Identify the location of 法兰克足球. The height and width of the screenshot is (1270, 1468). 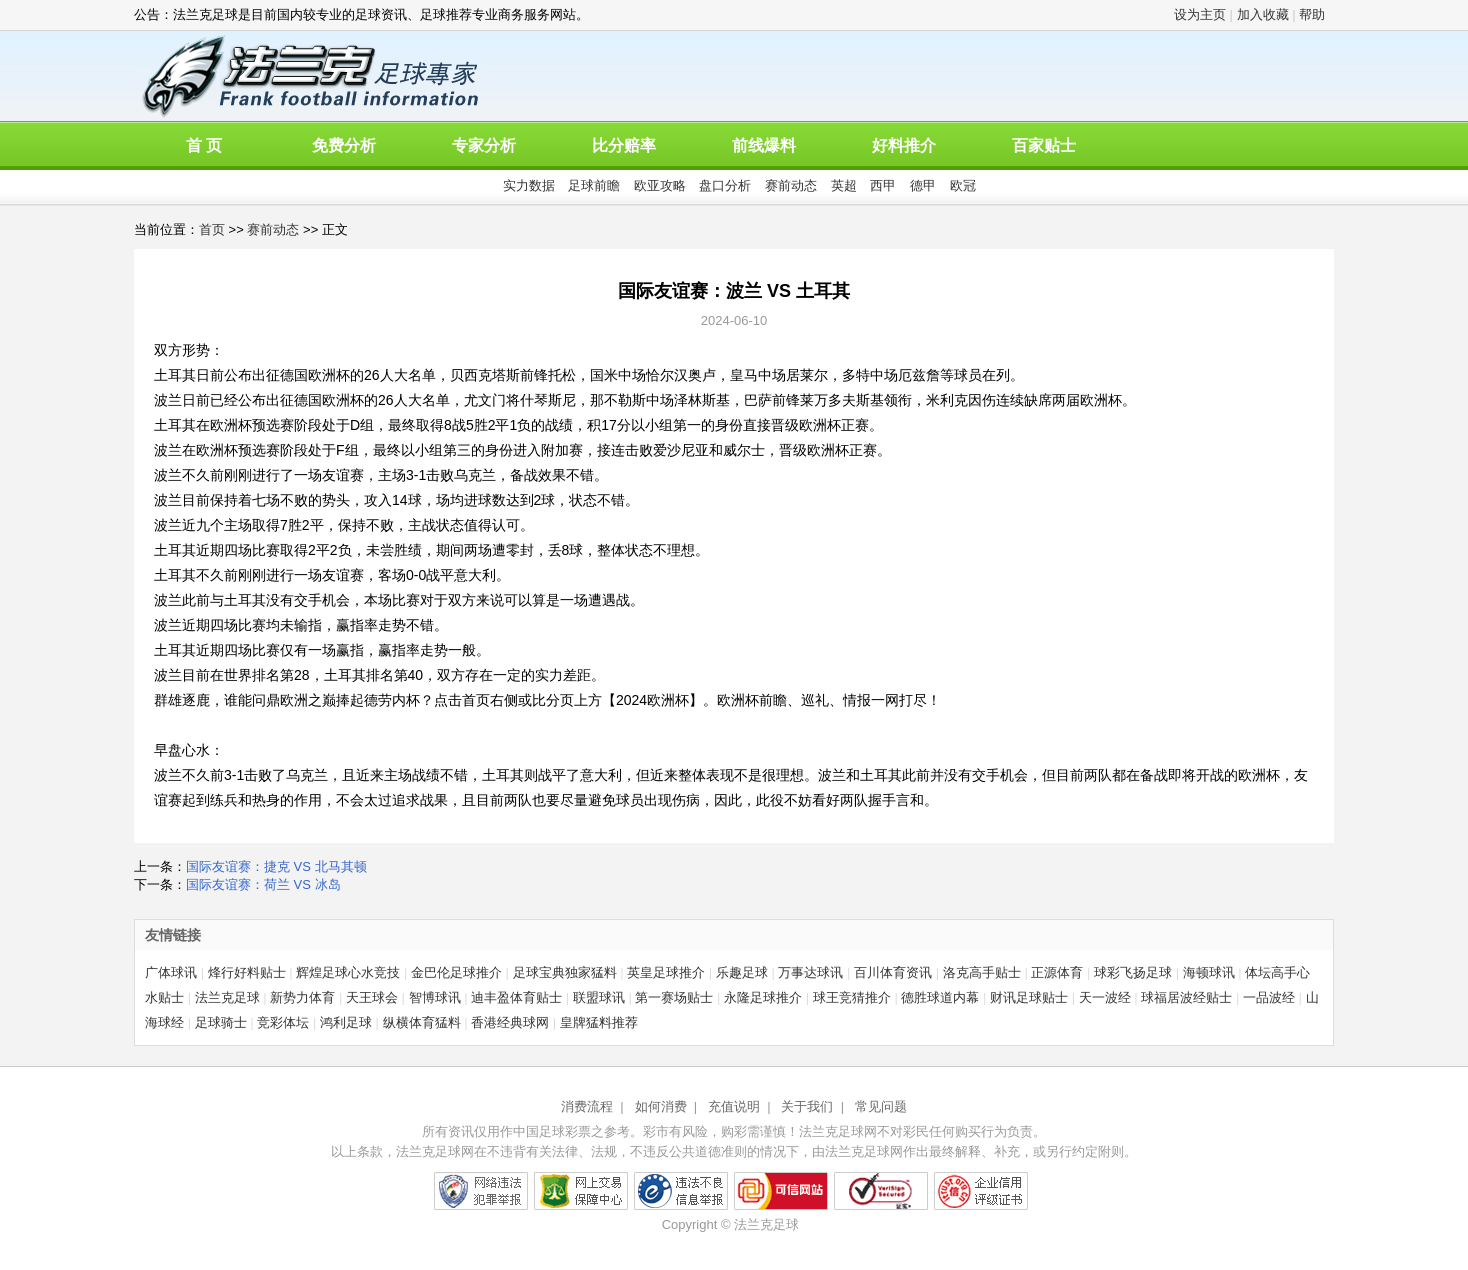
(227, 997).